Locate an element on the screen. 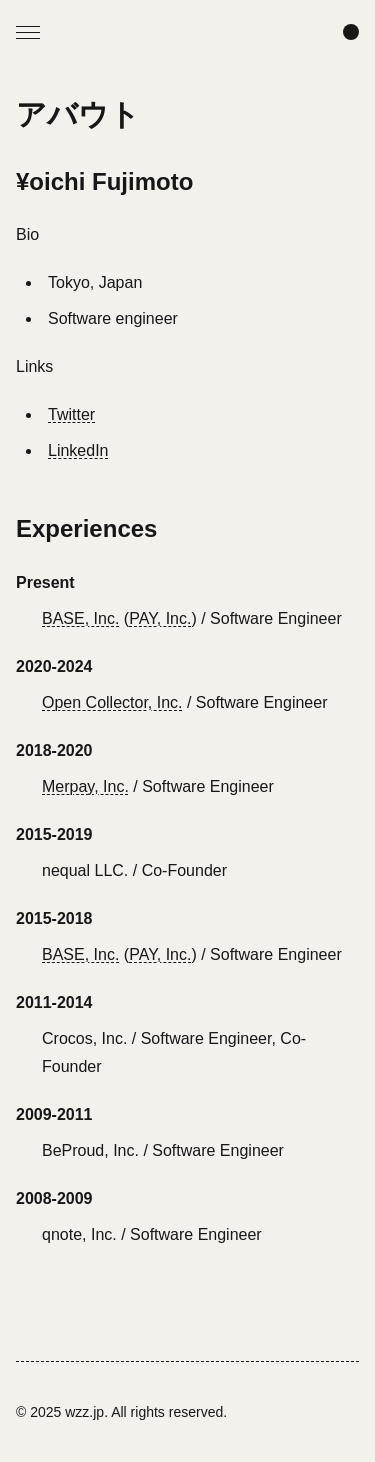 The image size is (375, 1462). PAY, Inc. is located at coordinates (160, 618).